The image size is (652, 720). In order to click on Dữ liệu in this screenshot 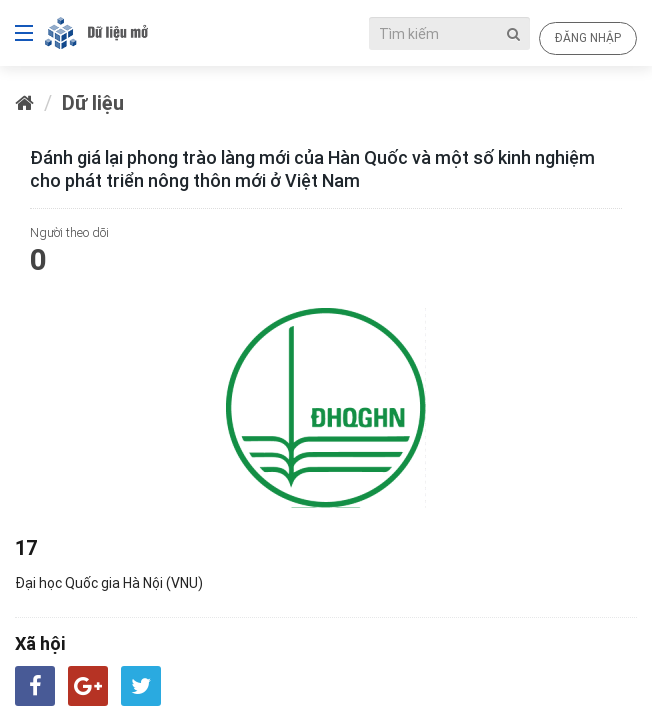, I will do `click(93, 102)`.